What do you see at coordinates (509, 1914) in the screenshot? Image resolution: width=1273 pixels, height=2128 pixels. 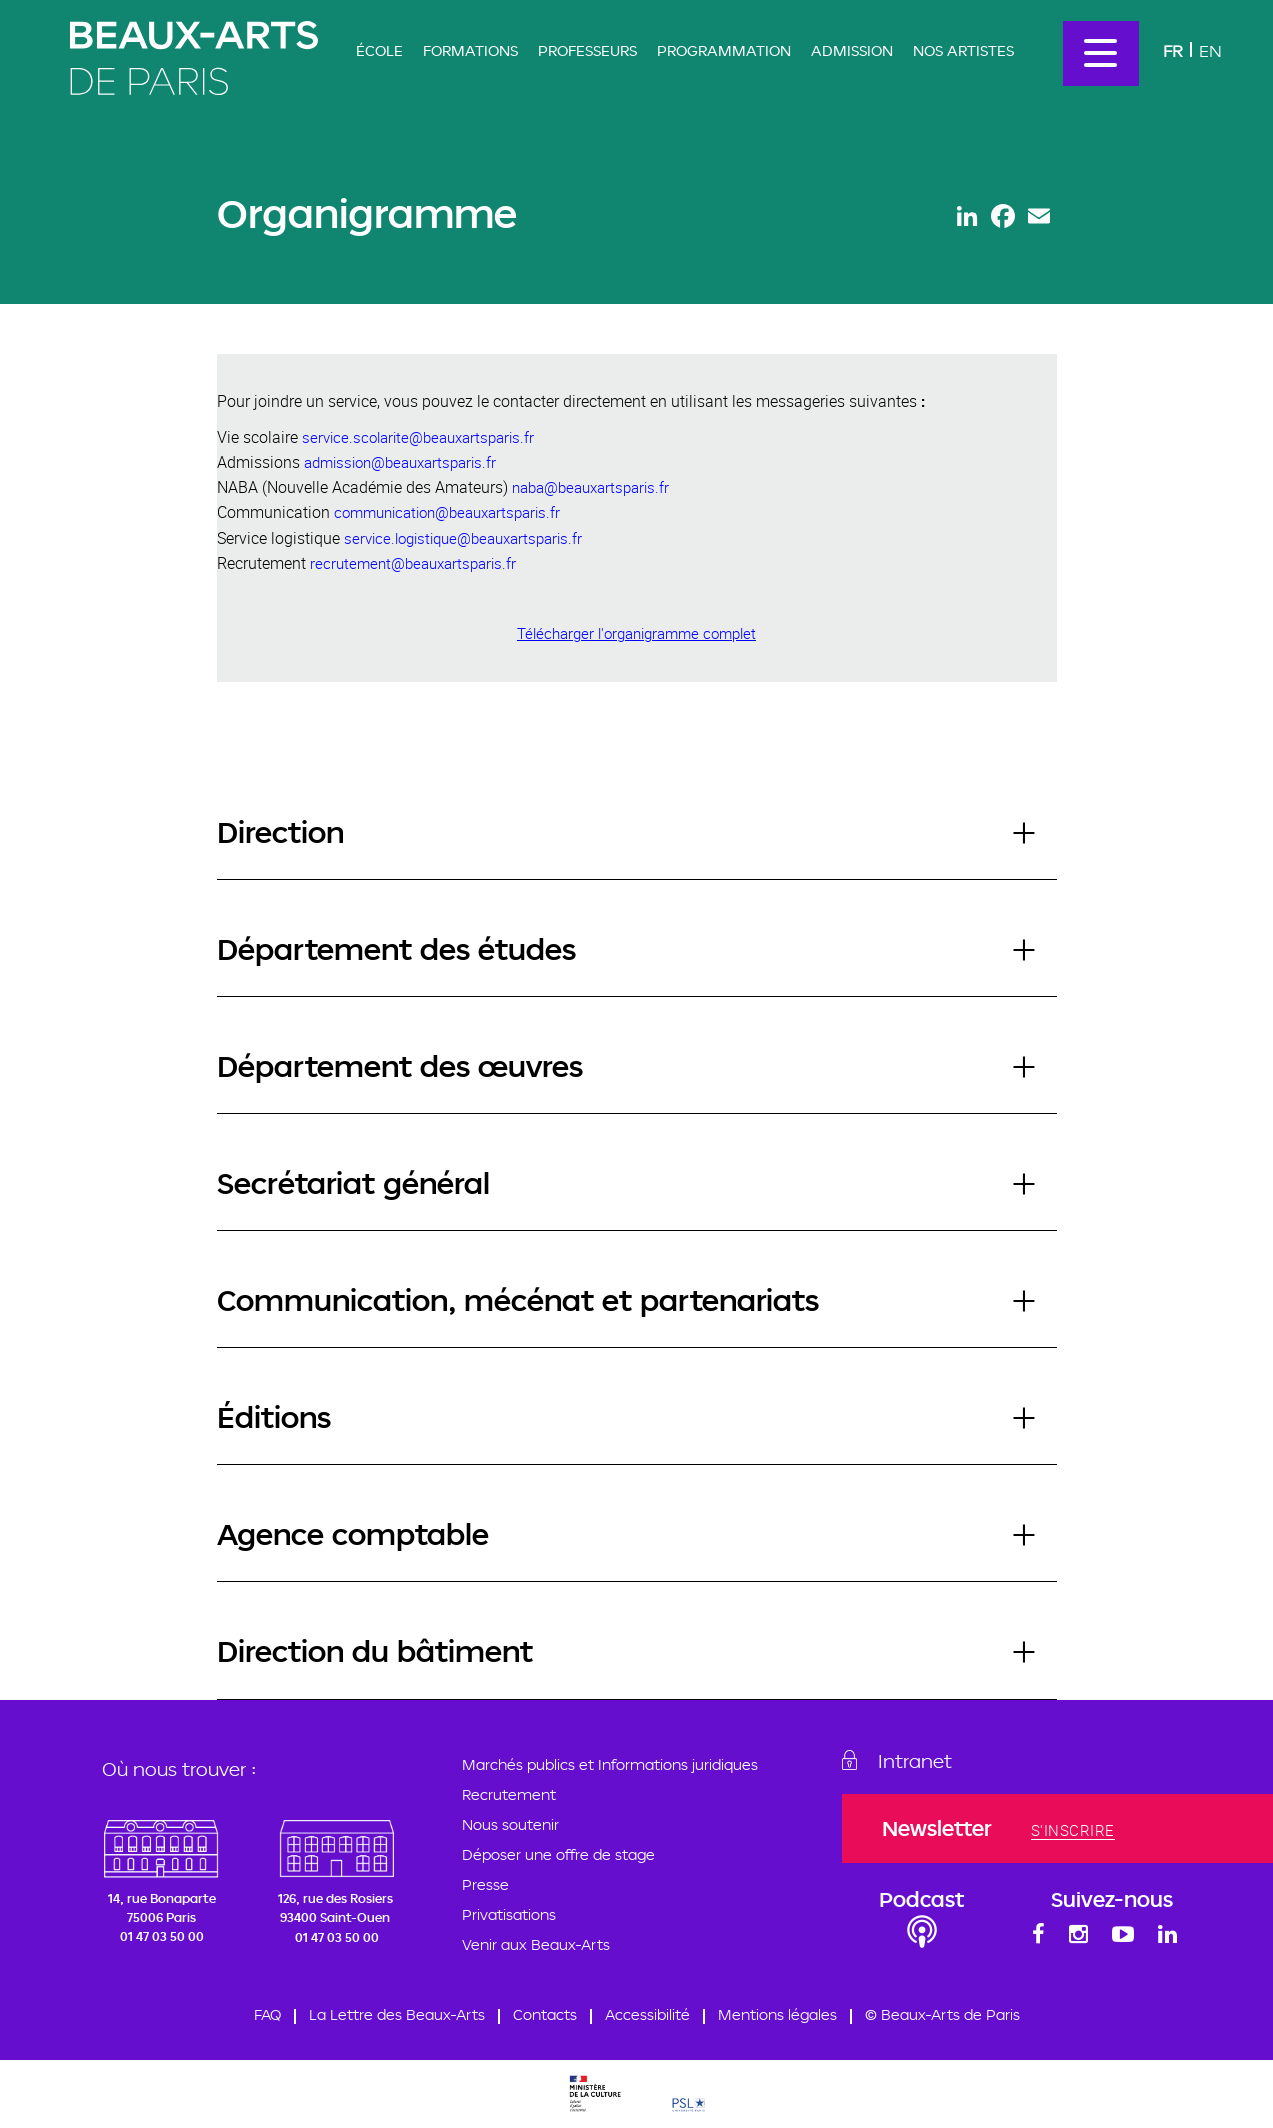 I see `Privatisations` at bounding box center [509, 1914].